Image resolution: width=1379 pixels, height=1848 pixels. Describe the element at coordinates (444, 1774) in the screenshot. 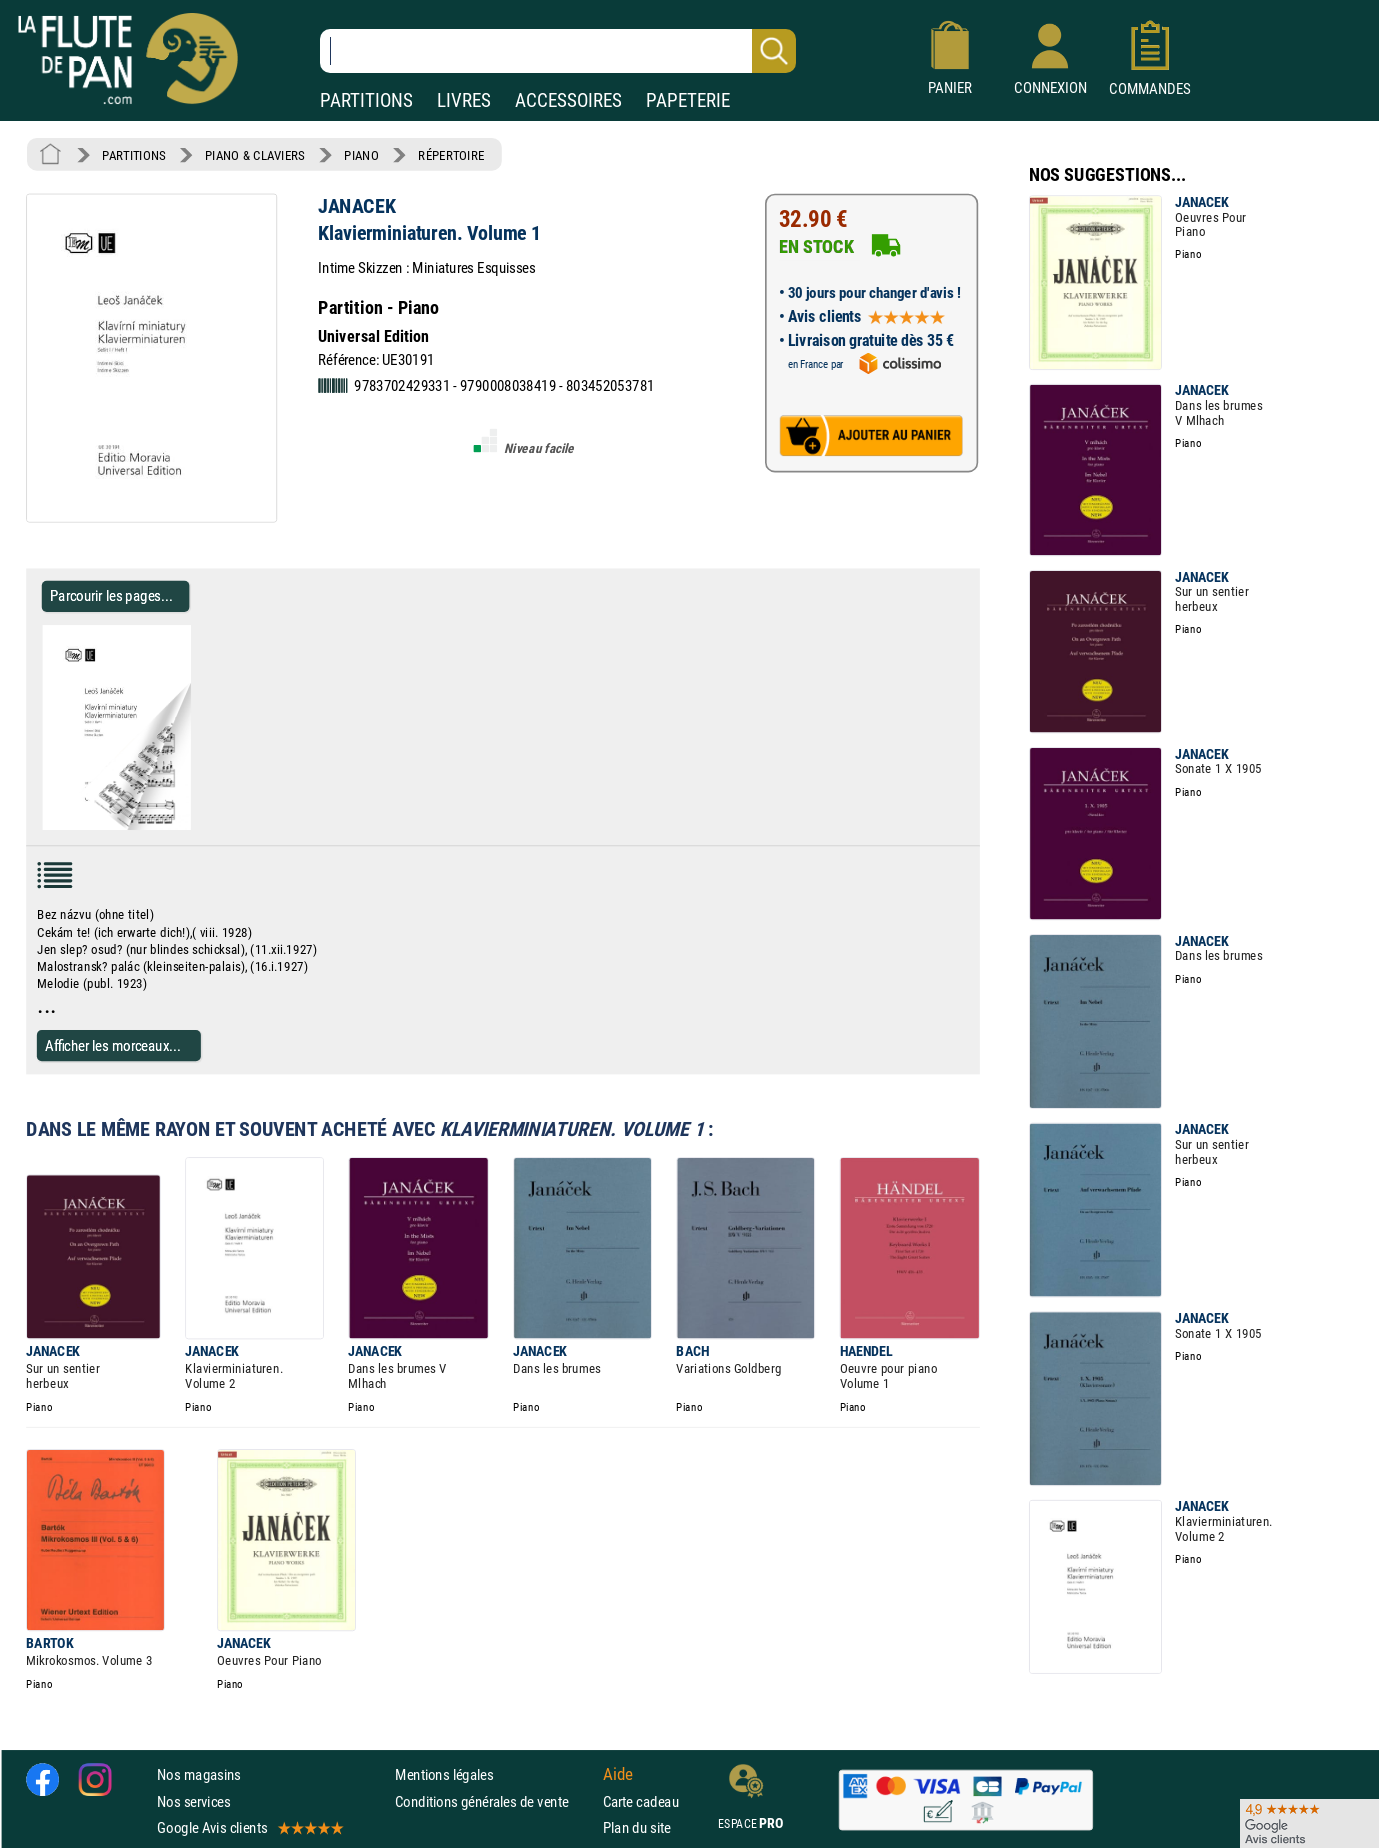

I see `Mentions légales` at that location.